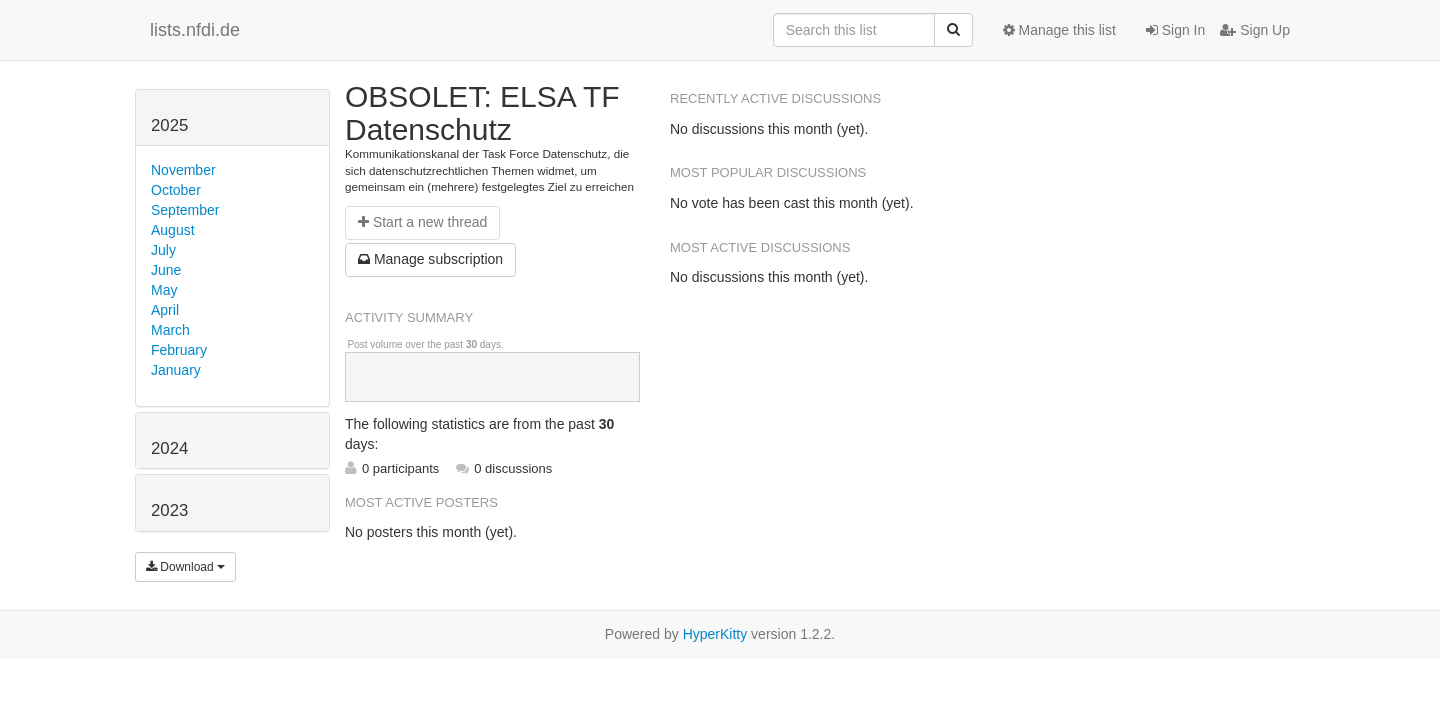  I want to click on 2023, so click(169, 510).